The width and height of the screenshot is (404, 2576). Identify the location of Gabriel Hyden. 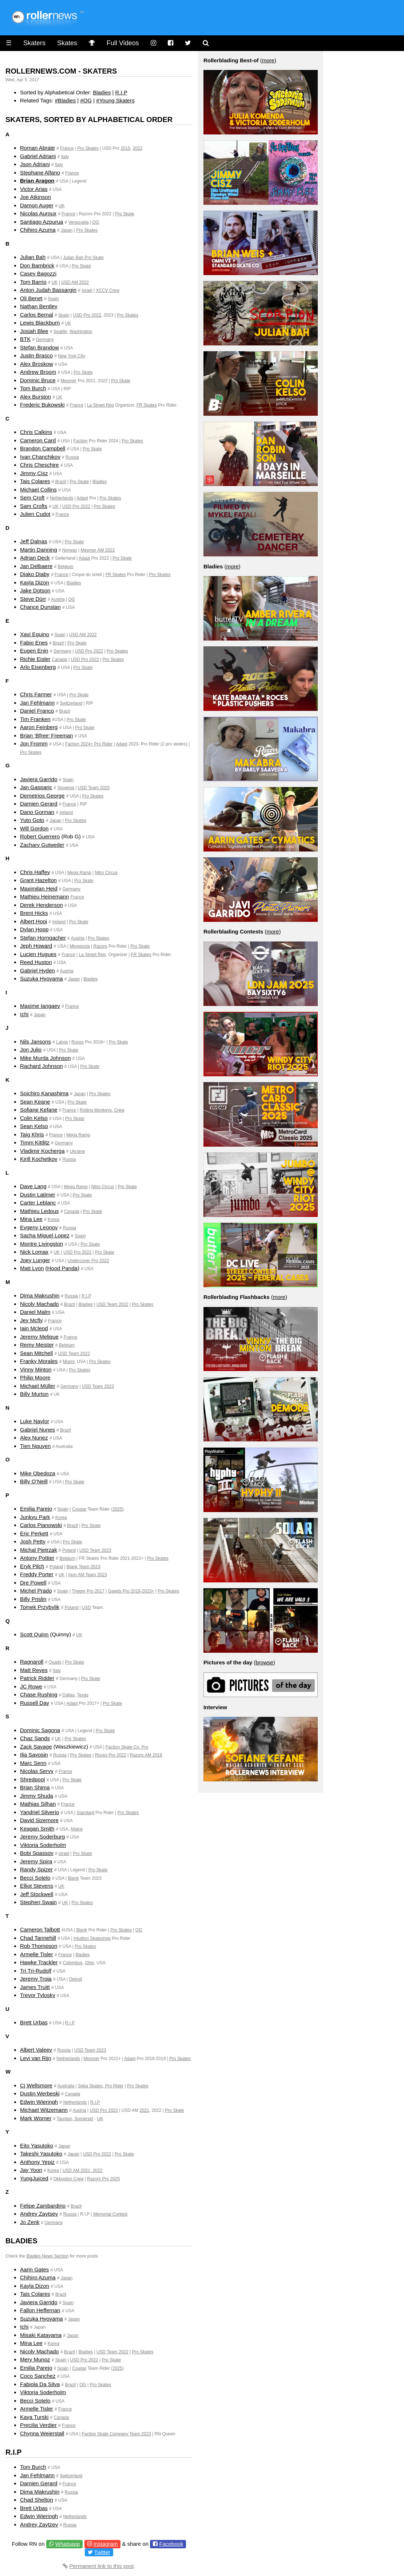
(37, 970).